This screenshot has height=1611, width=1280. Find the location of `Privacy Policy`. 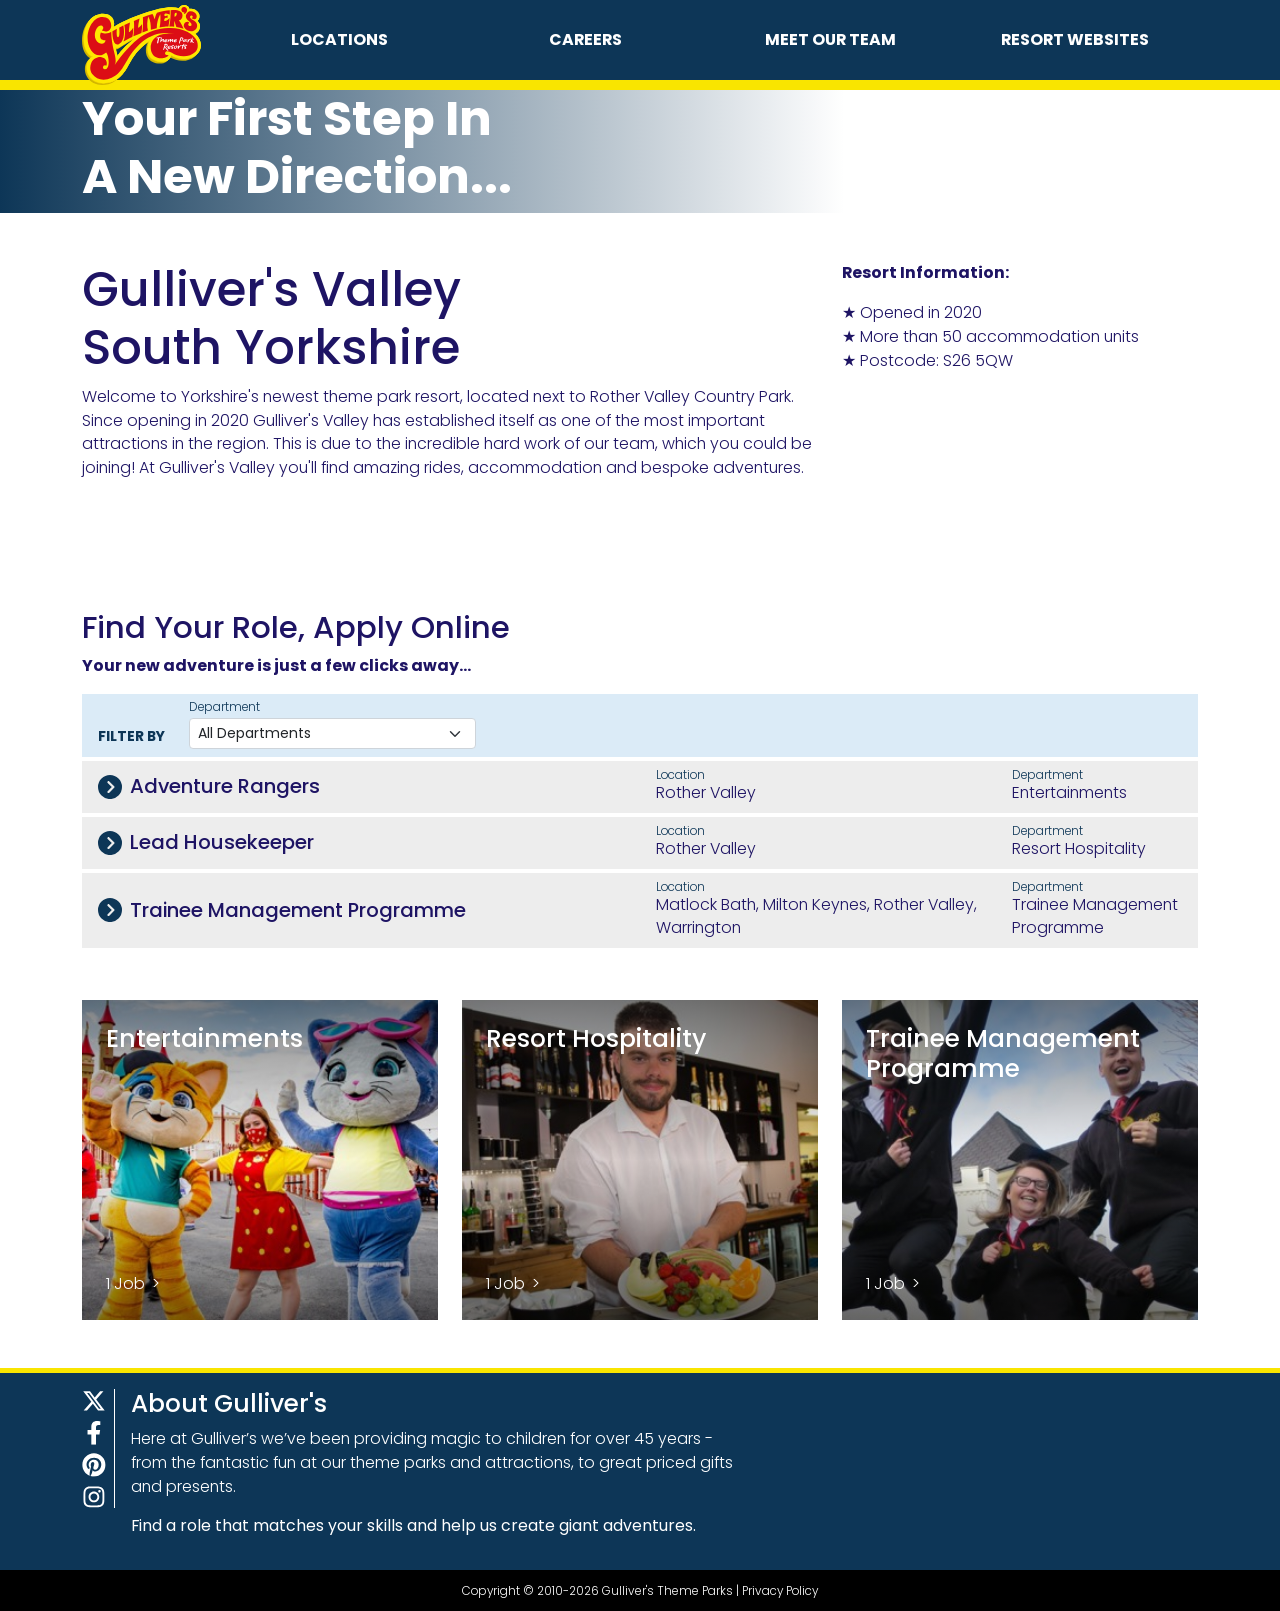

Privacy Policy is located at coordinates (780, 1590).